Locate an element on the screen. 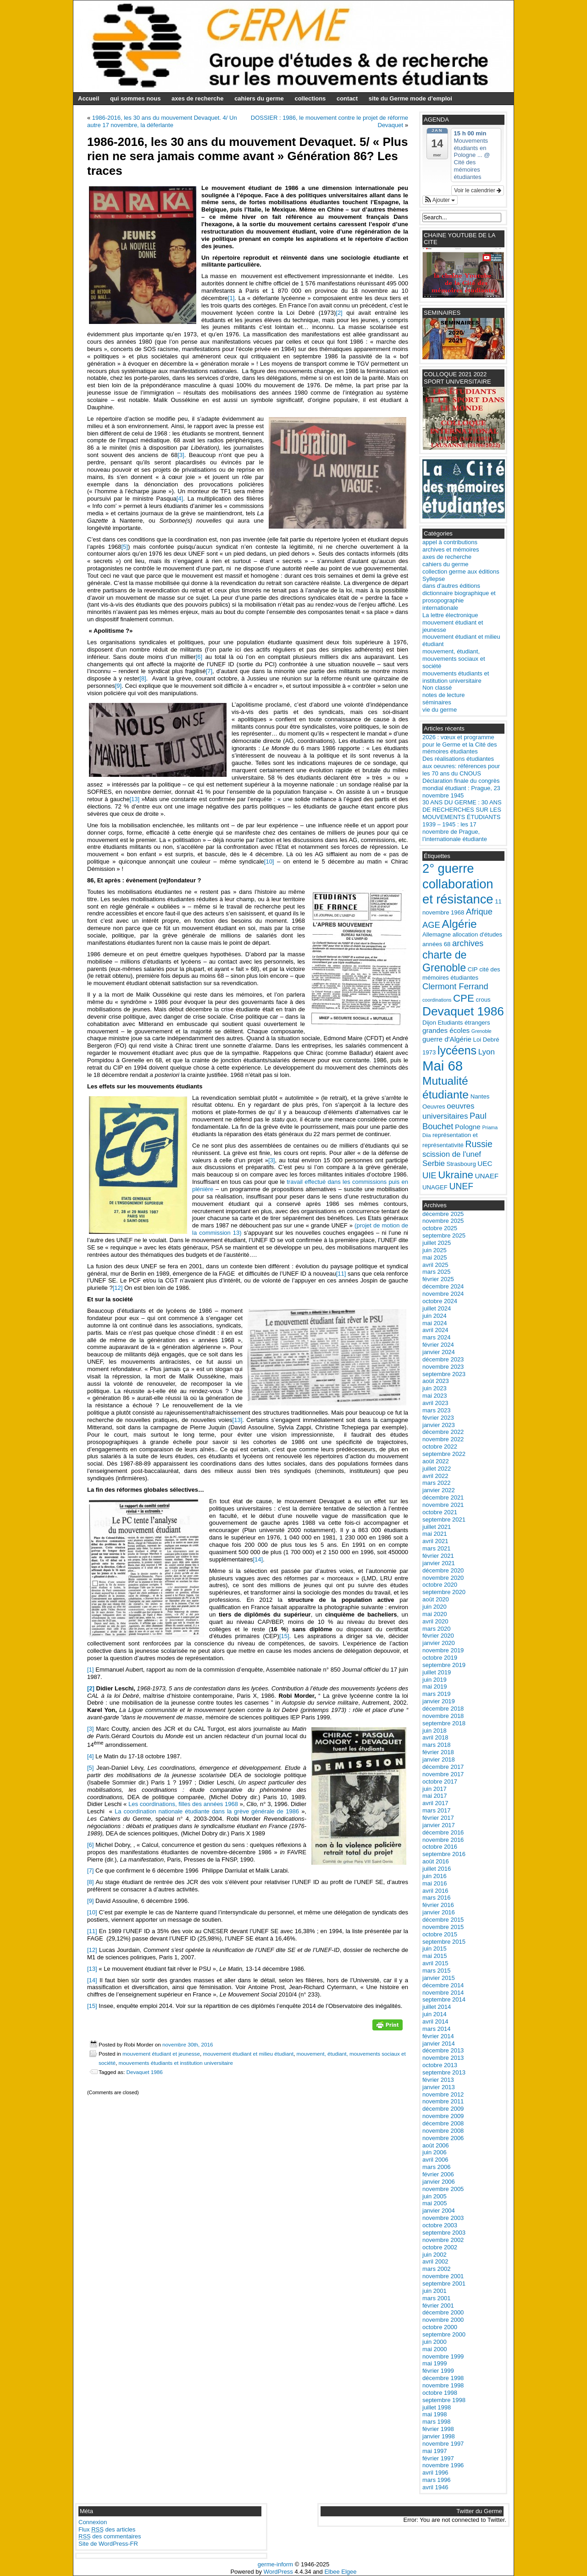 The width and height of the screenshot is (587, 2576). août 2022 is located at coordinates (435, 1461).